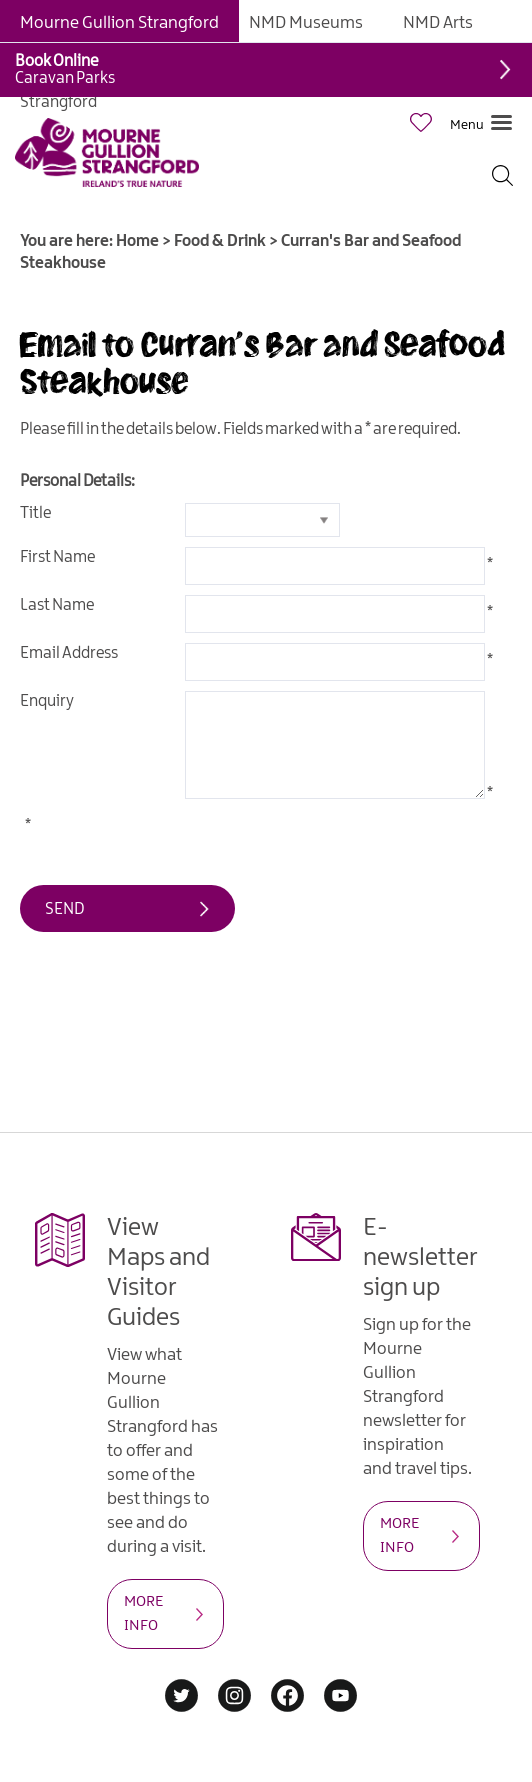 Image resolution: width=532 pixels, height=1782 pixels. I want to click on Email Address, so click(69, 653).